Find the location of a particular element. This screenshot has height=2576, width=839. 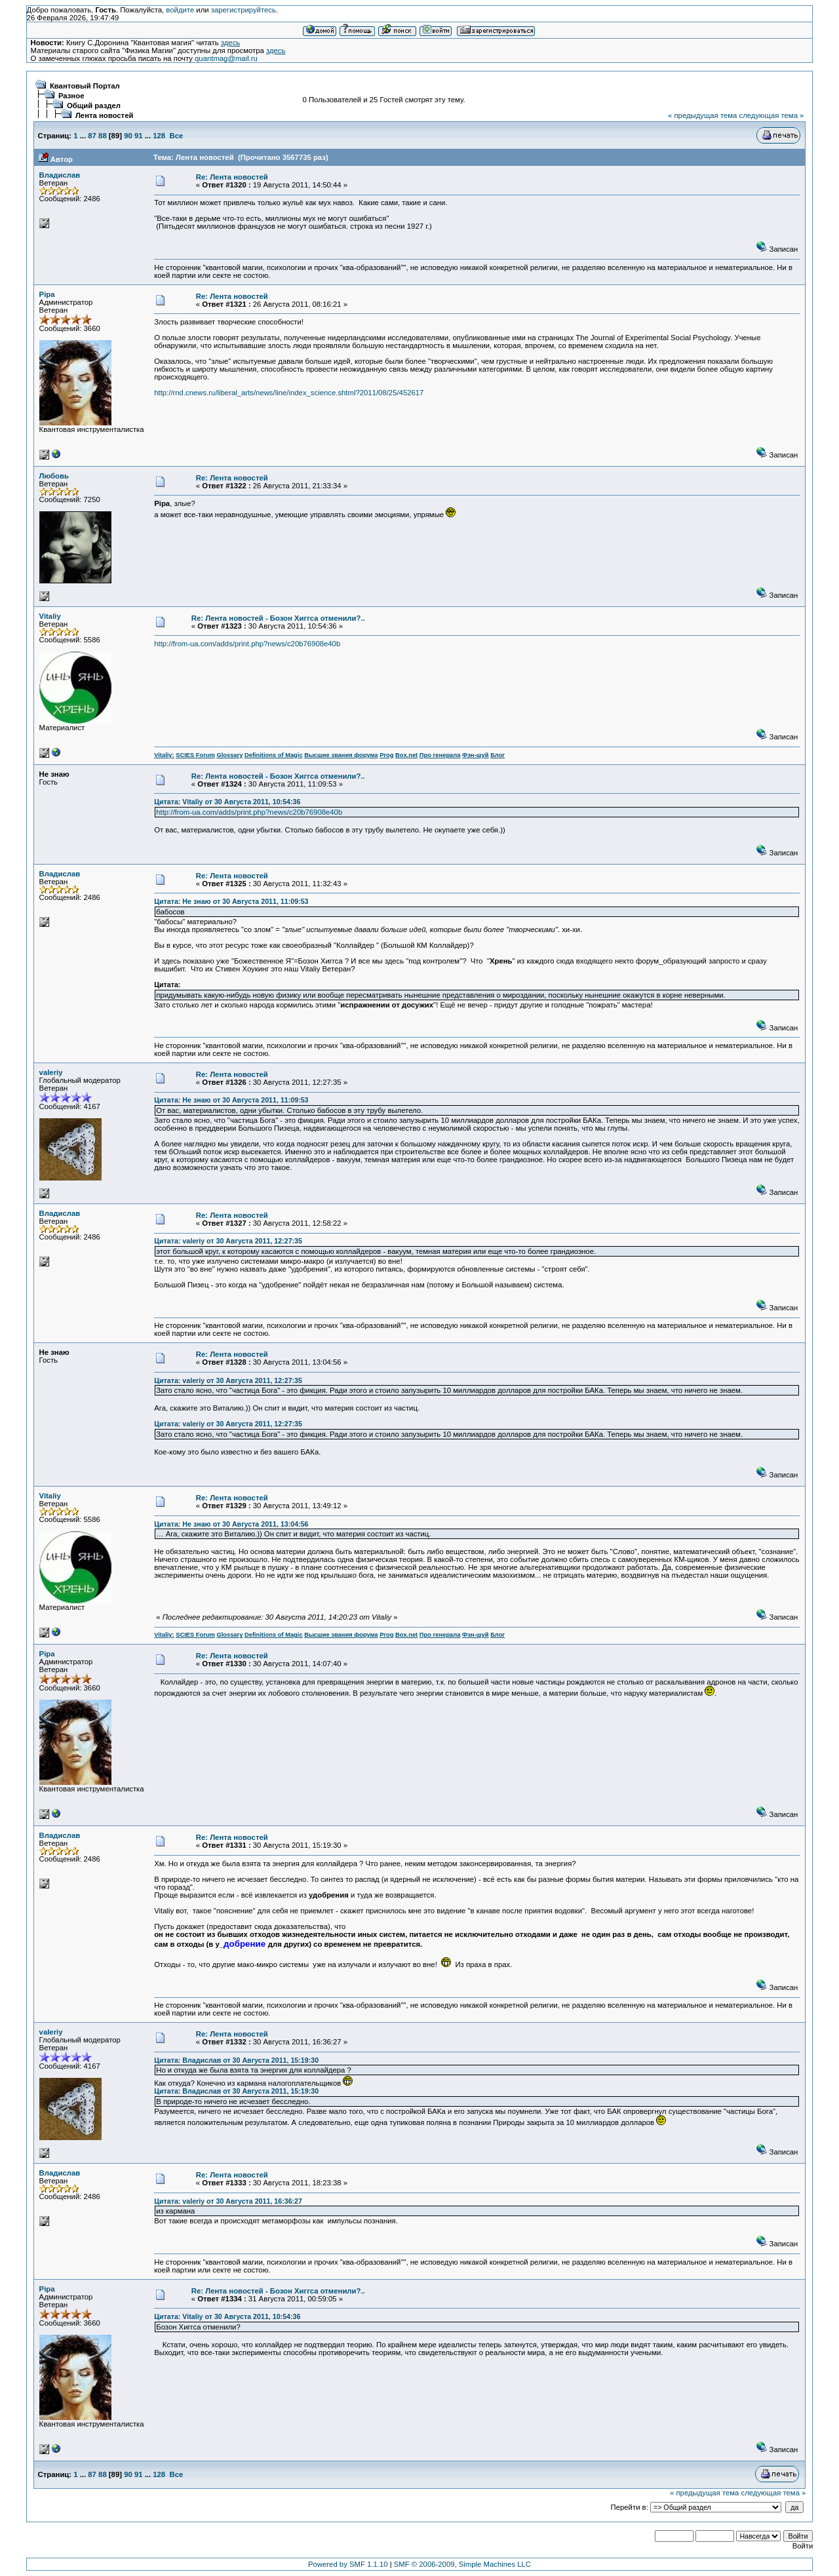

http://rnd.cnews.ru/liberal_arts/news/line/index_science.shtml?2011/08/25/452617 is located at coordinates (288, 393).